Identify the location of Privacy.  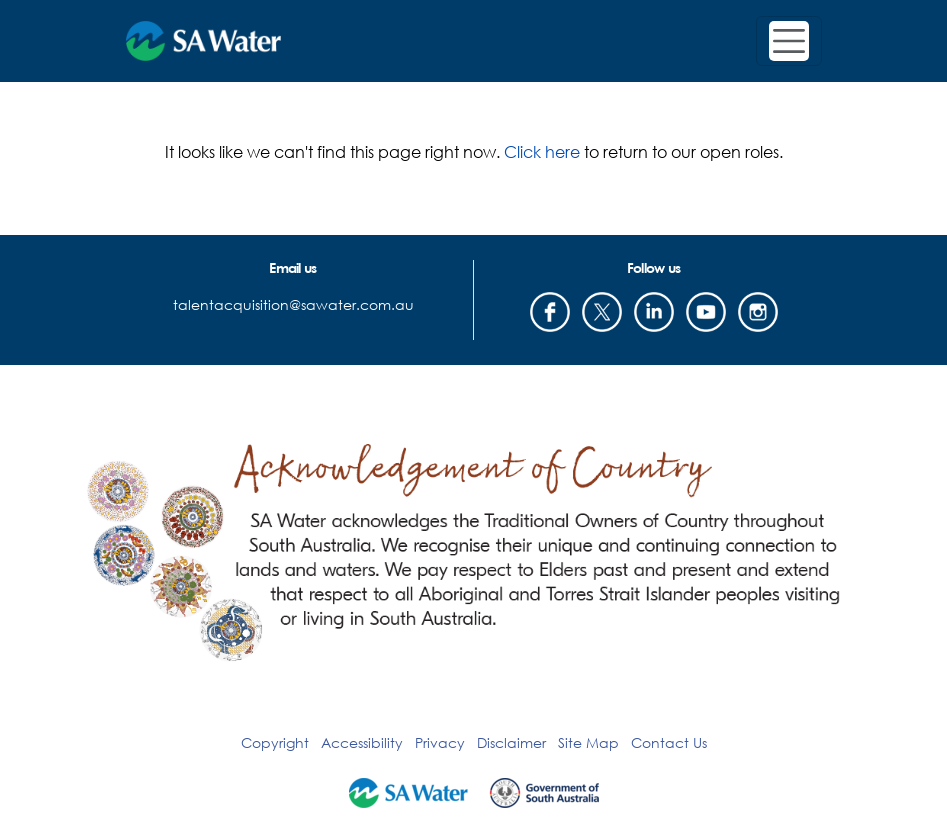
(440, 742).